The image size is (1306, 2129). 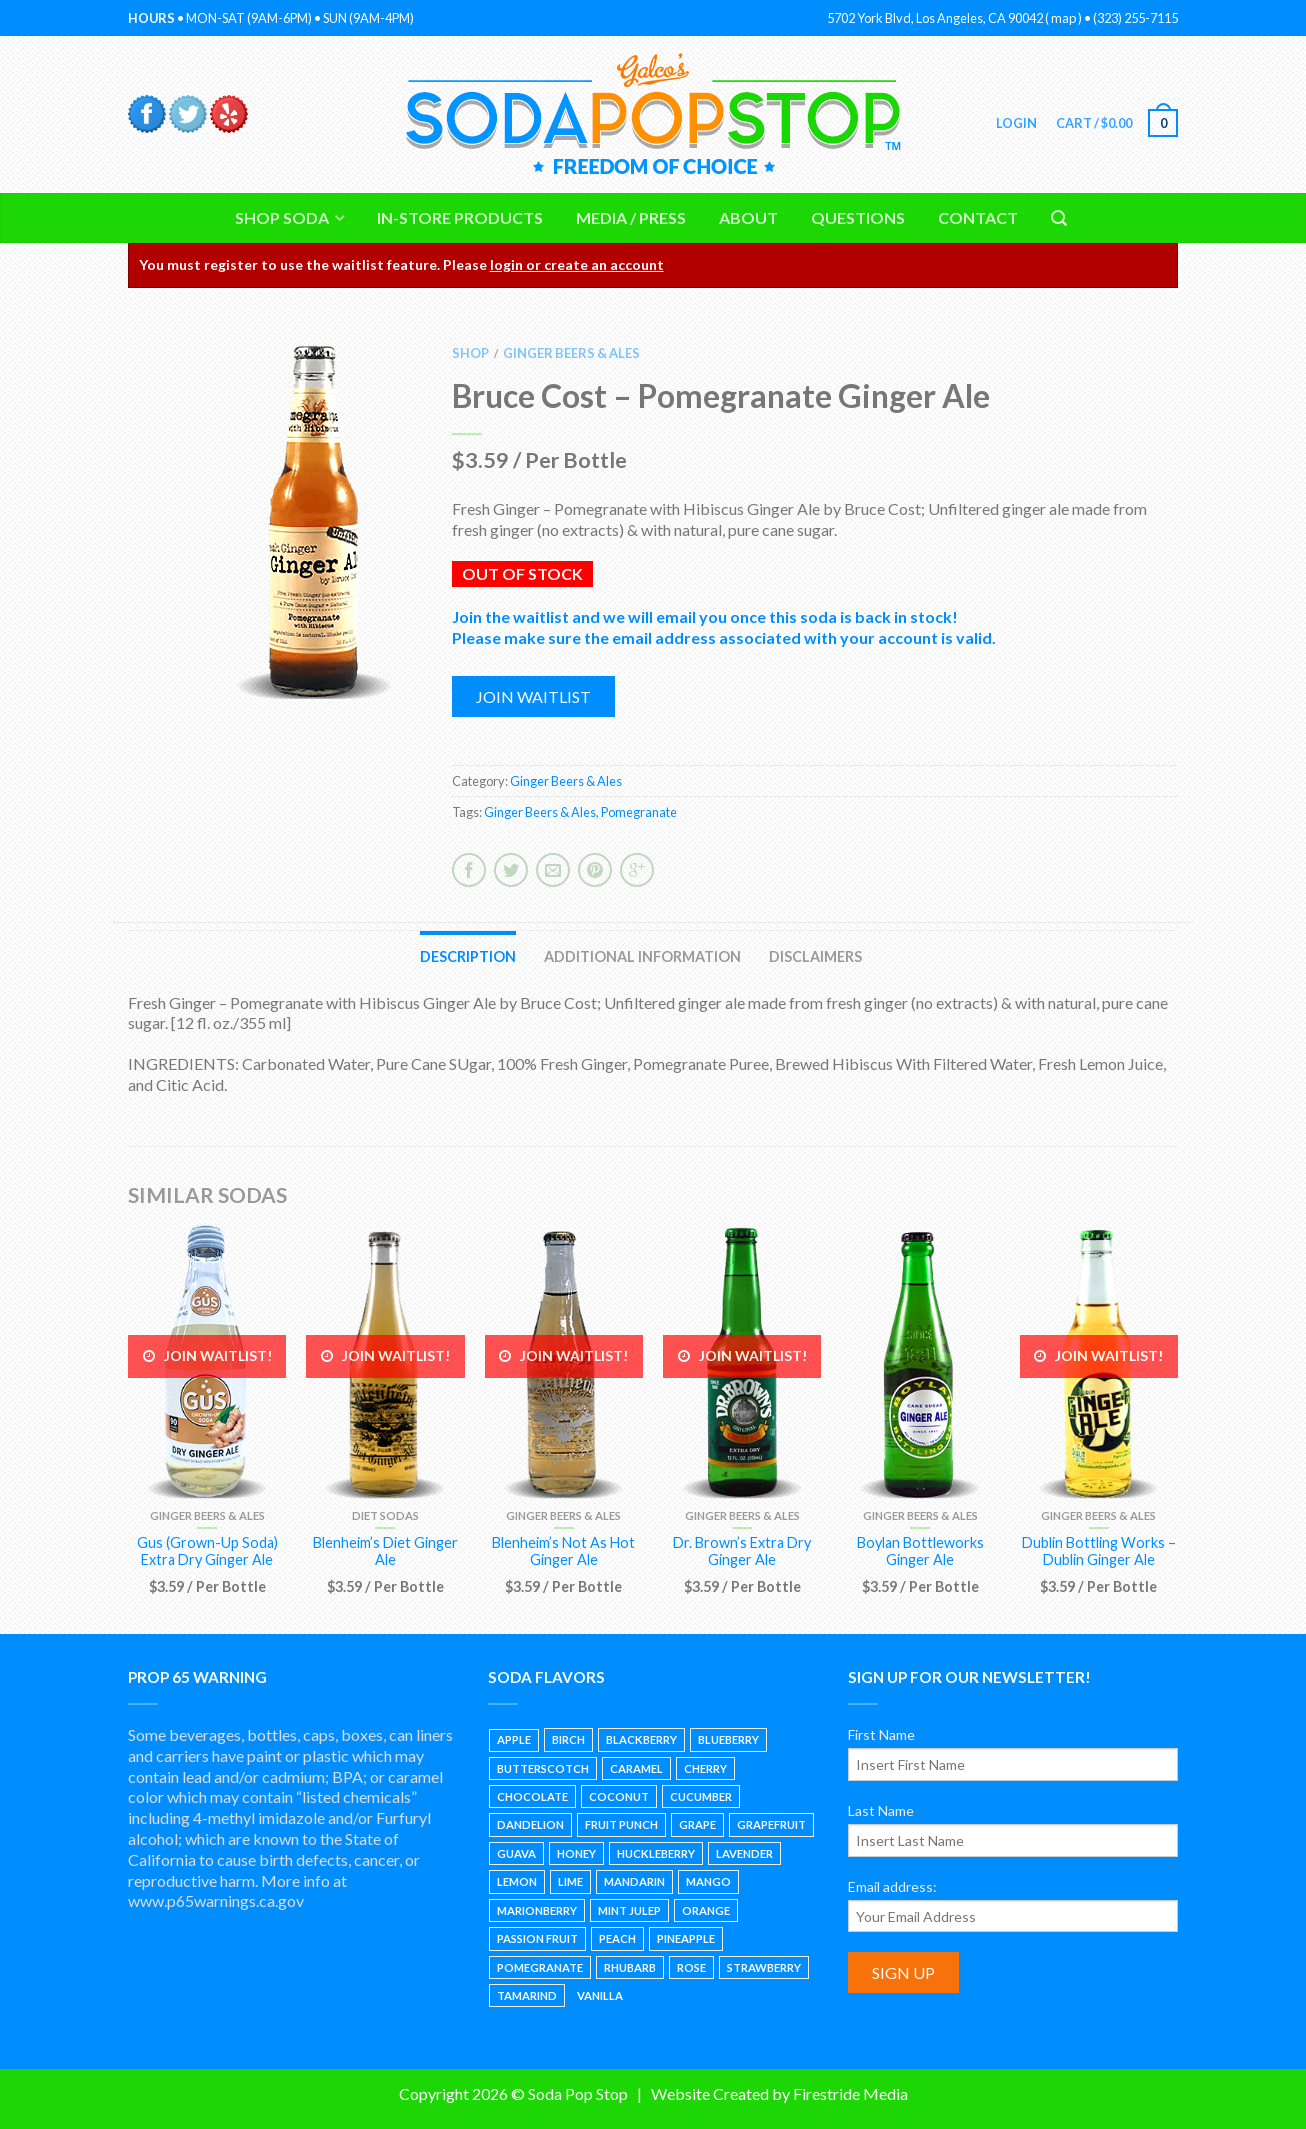 What do you see at coordinates (568, 1739) in the screenshot?
I see `Birch` at bounding box center [568, 1739].